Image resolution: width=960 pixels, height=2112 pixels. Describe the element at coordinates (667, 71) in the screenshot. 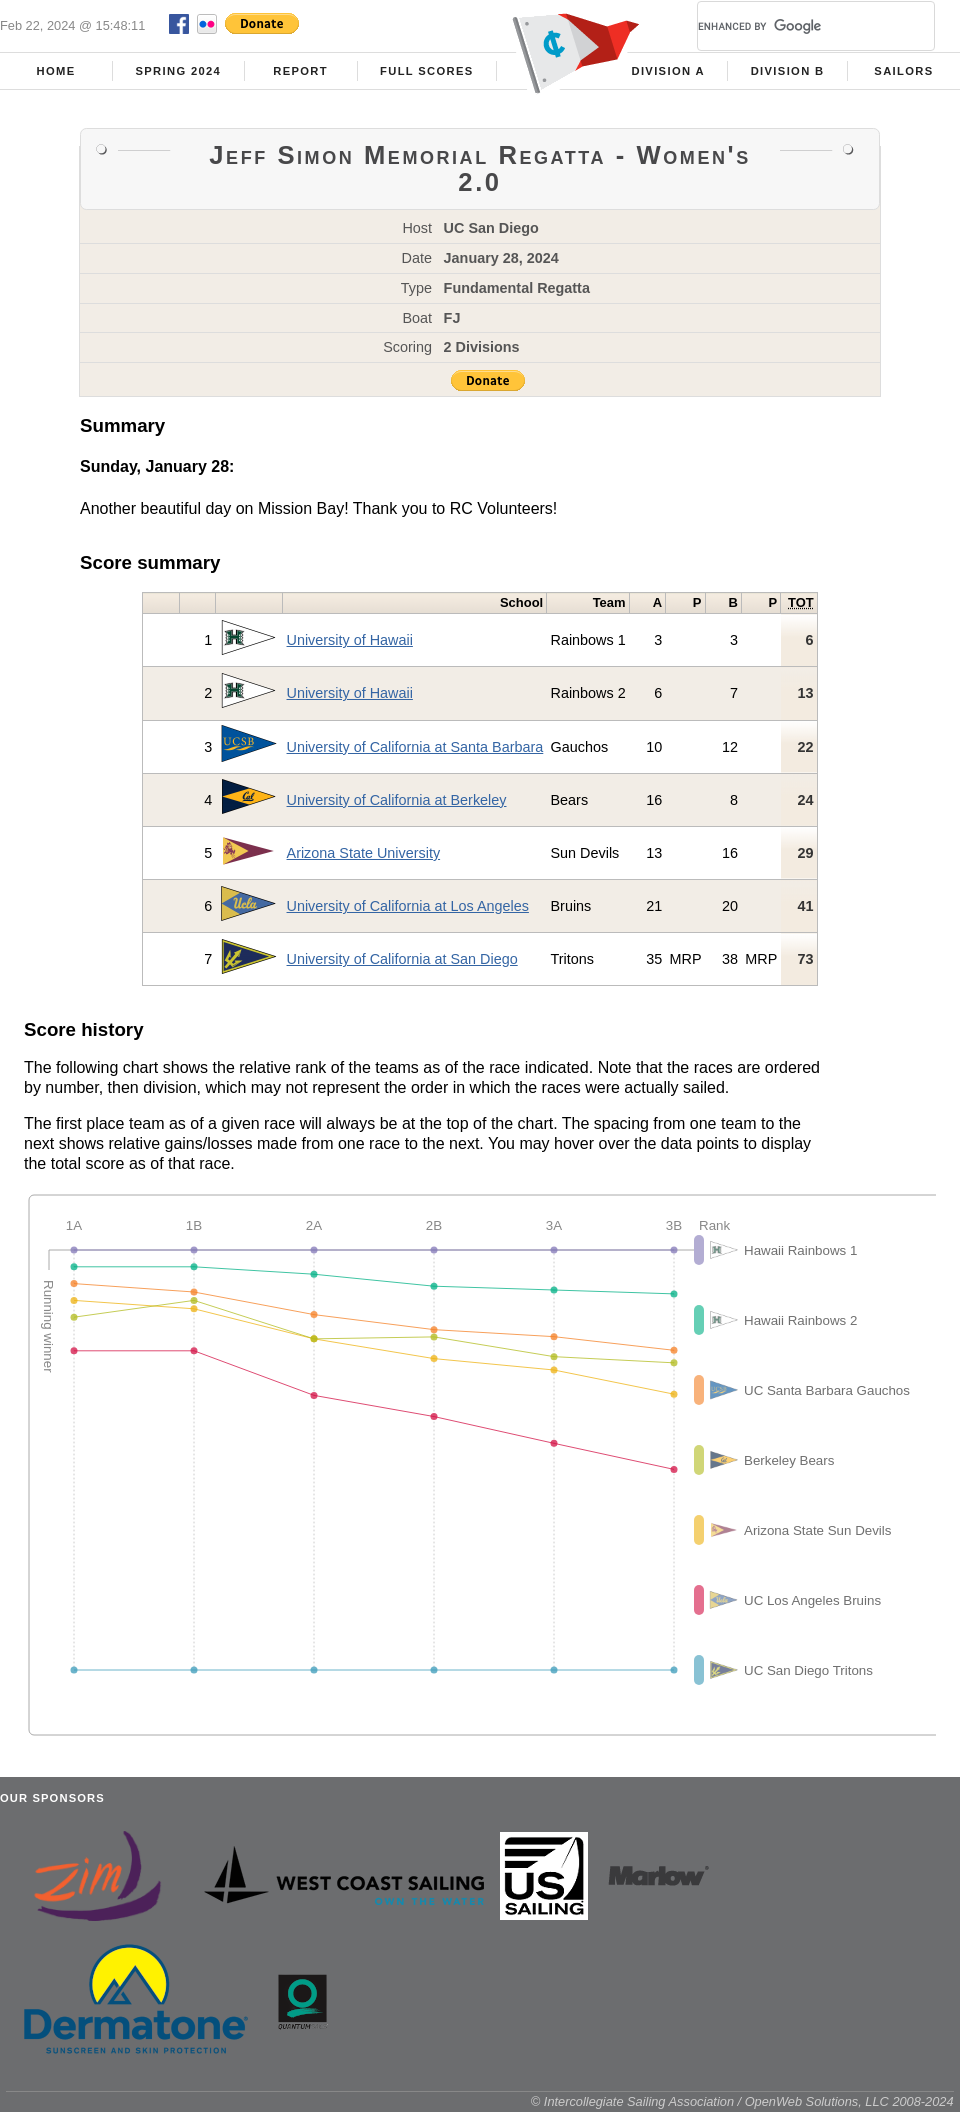

I see `Division A` at that location.